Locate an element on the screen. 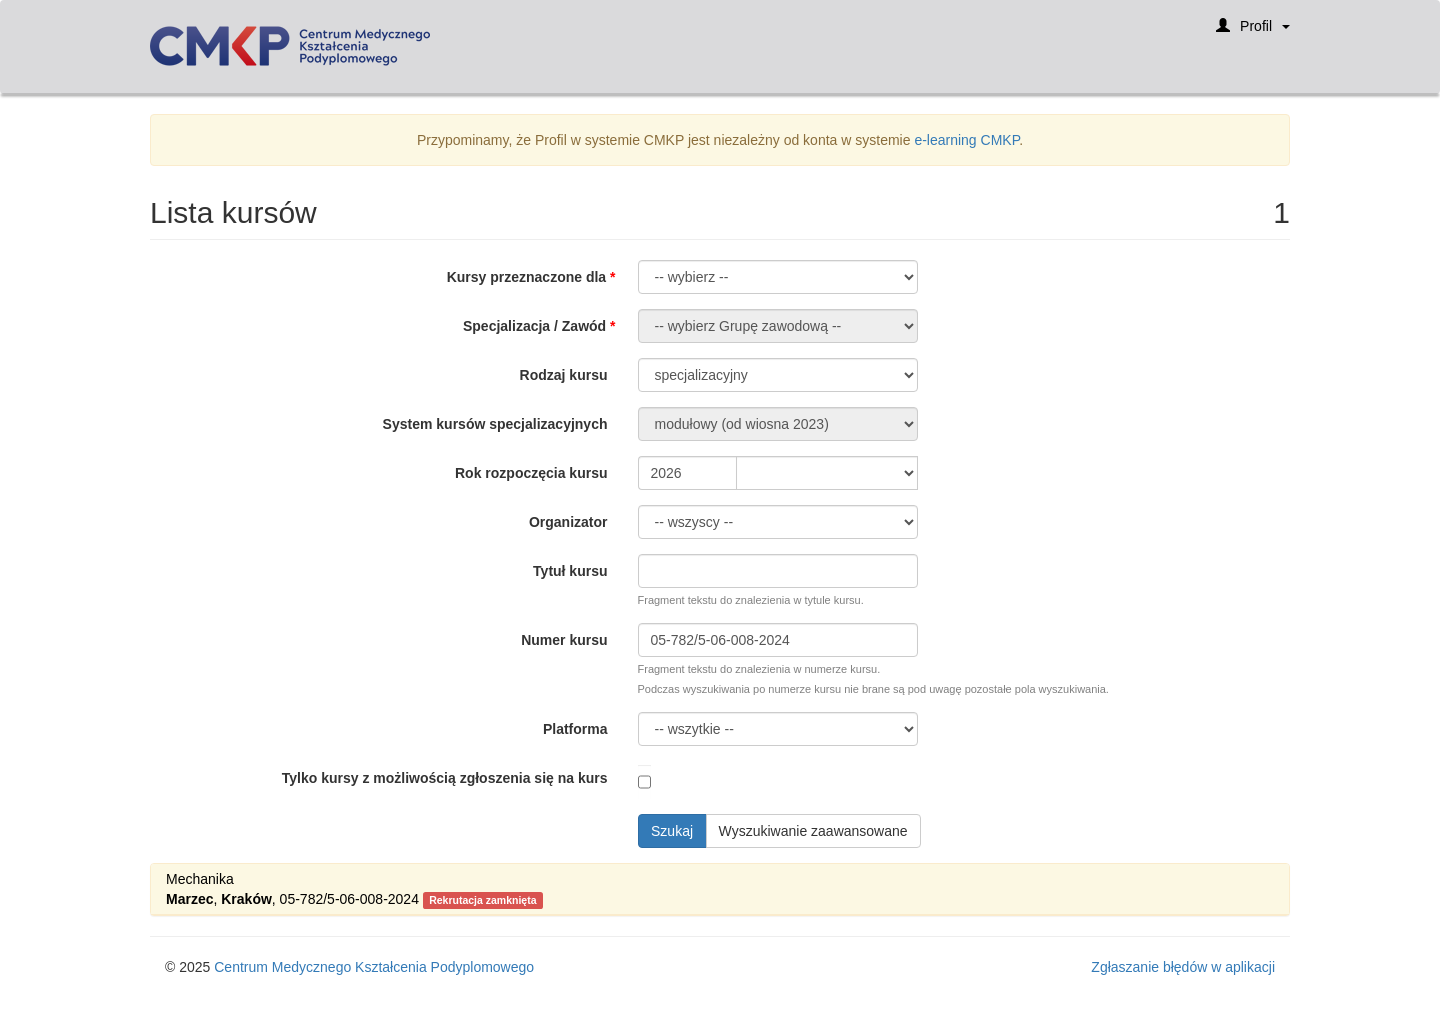 The height and width of the screenshot is (1022, 1440). Rodzaj kursu is located at coordinates (564, 375).